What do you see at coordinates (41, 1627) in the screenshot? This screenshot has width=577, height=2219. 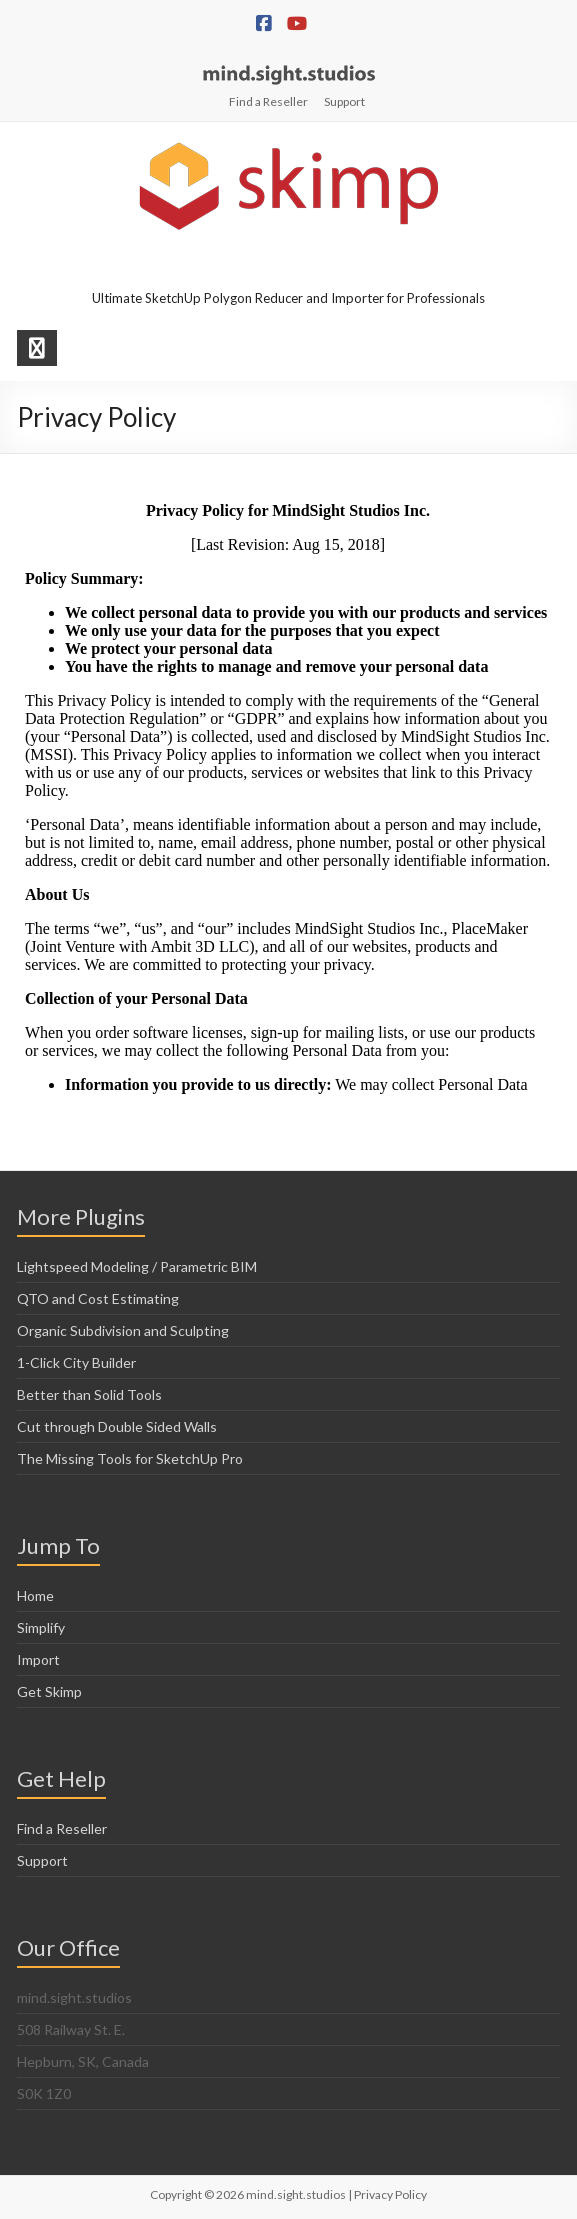 I see `Simplify` at bounding box center [41, 1627].